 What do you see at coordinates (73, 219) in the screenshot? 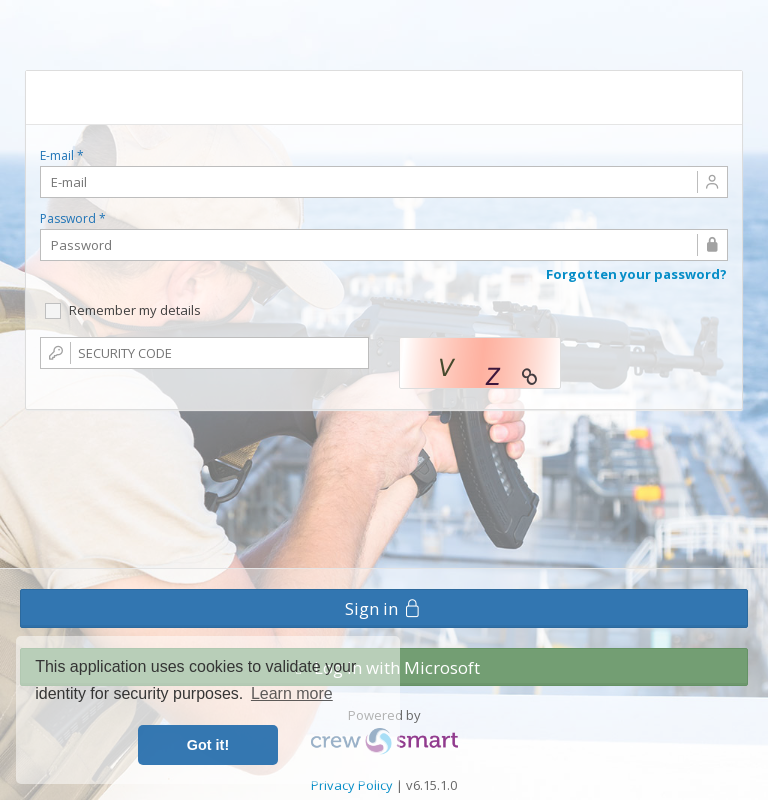
I see `Password *` at bounding box center [73, 219].